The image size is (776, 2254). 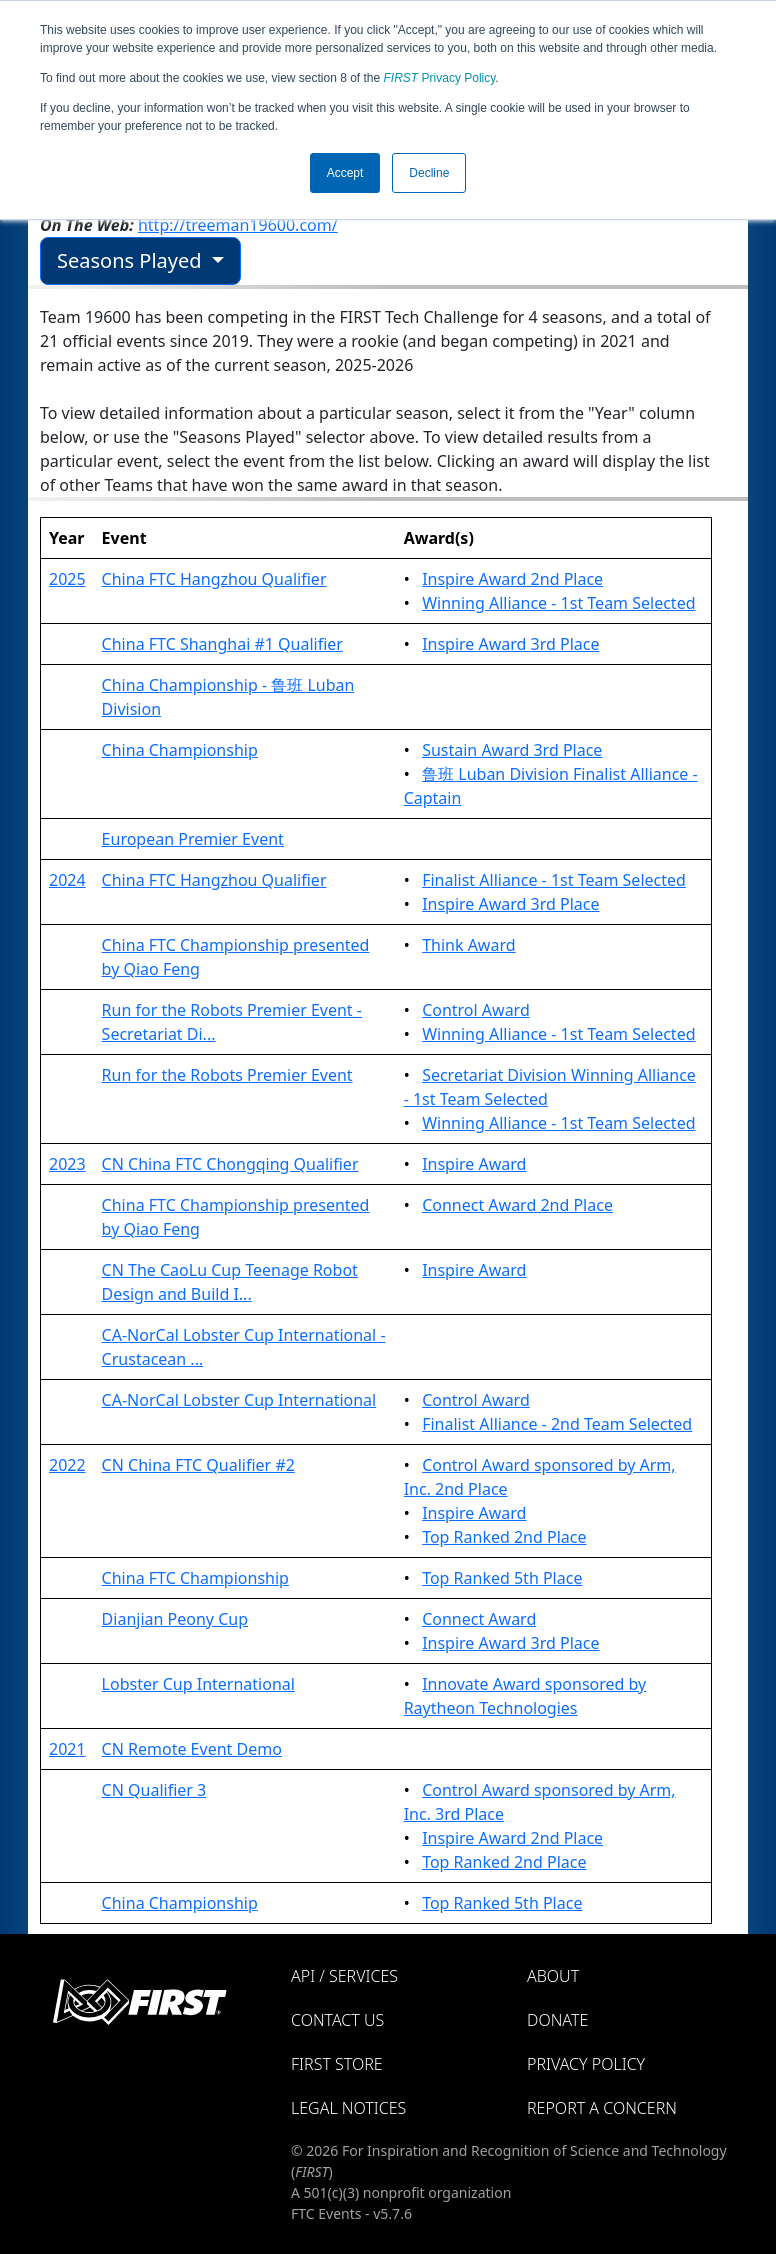 I want to click on Run for the Robots Premier Event, so click(x=227, y=1075).